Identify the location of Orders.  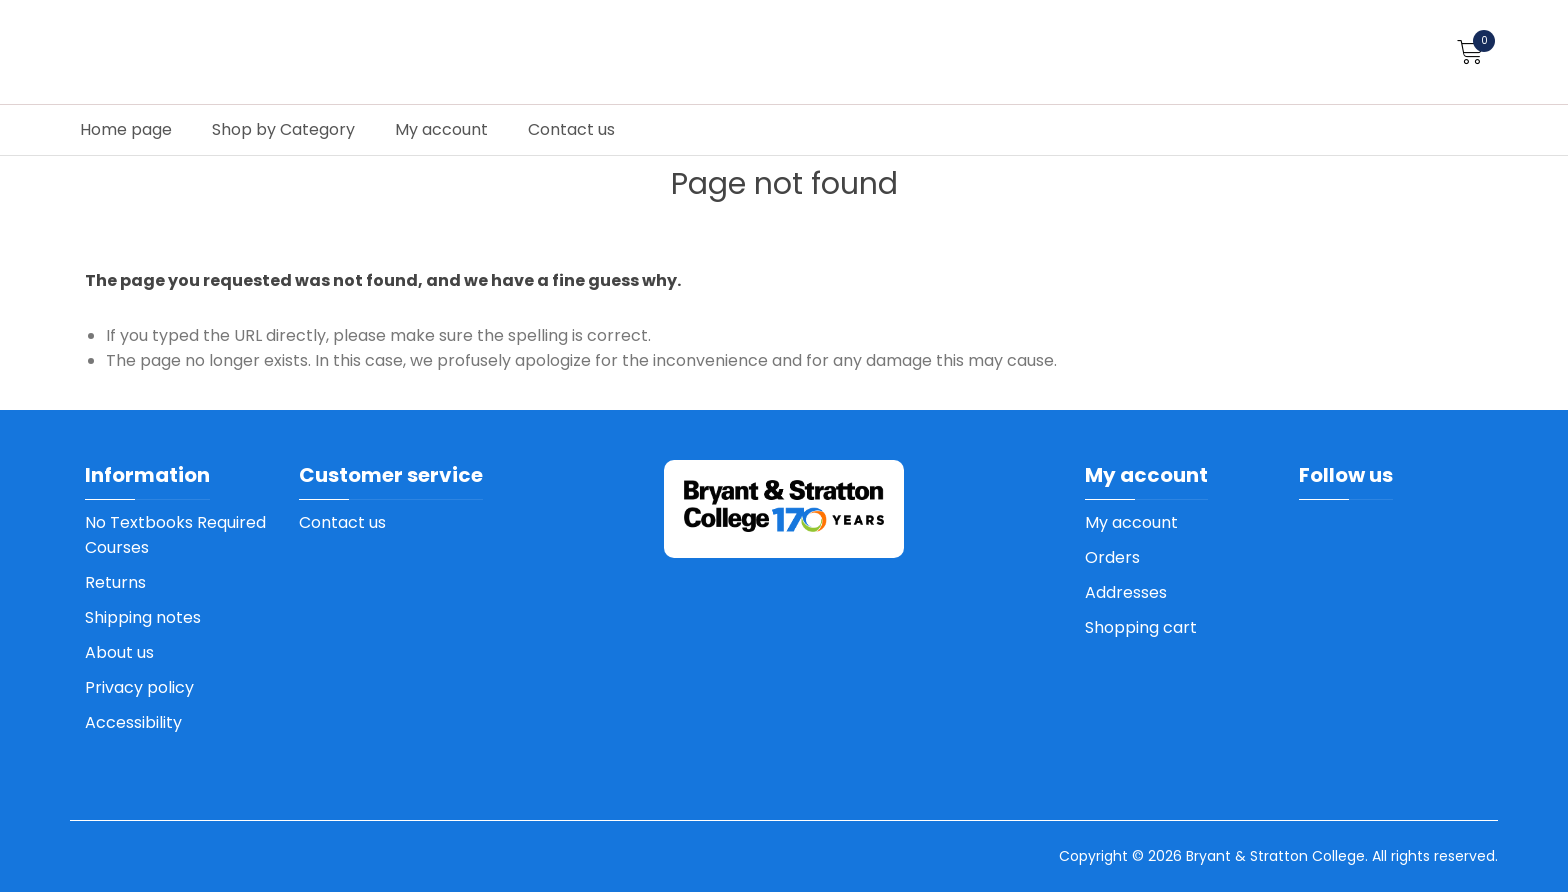
(1112, 557).